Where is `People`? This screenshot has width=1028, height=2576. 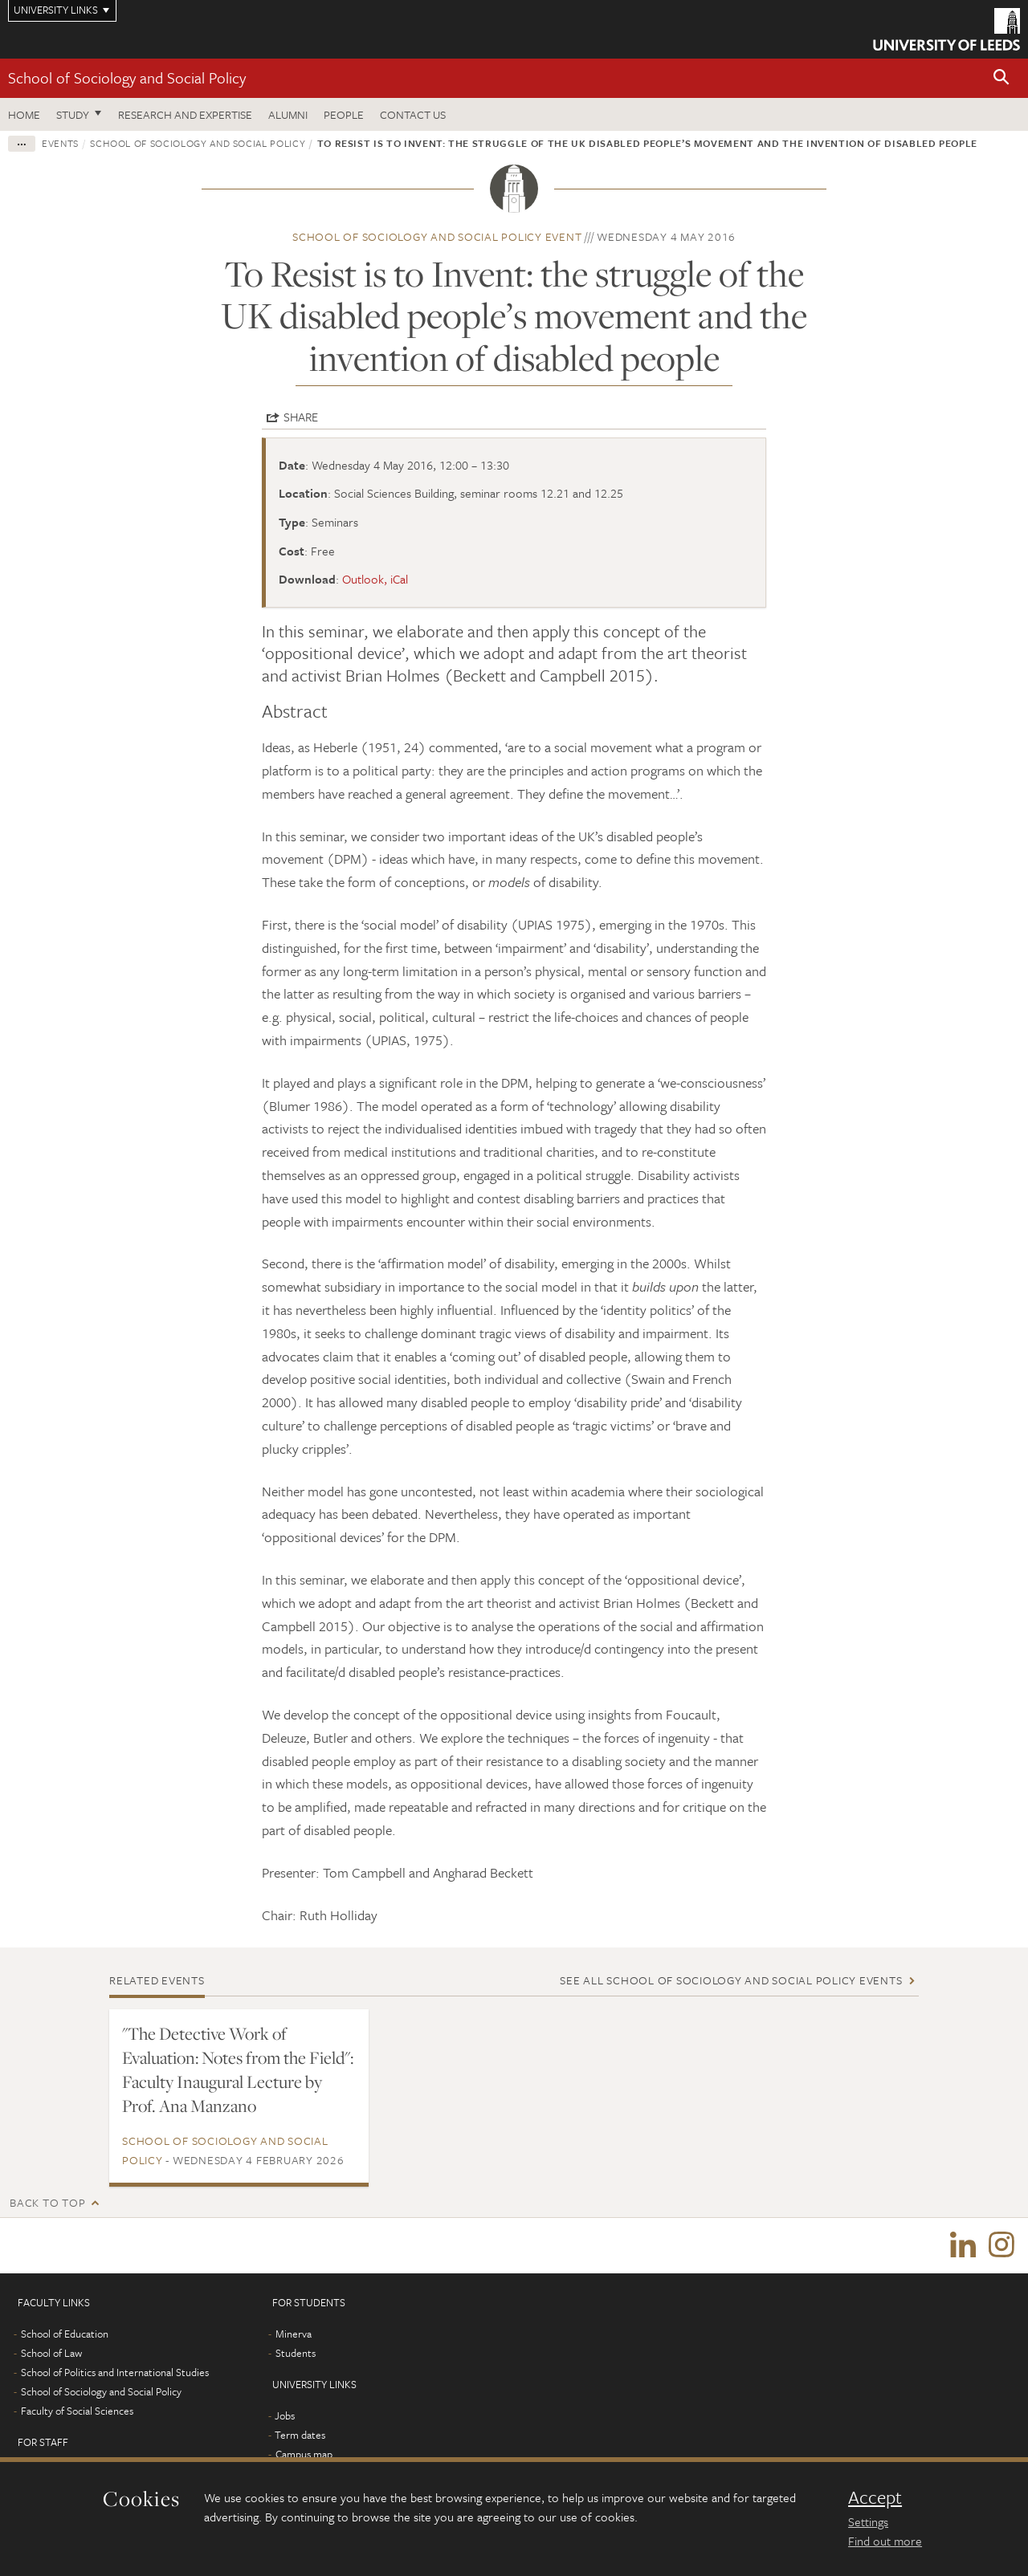
People is located at coordinates (344, 114).